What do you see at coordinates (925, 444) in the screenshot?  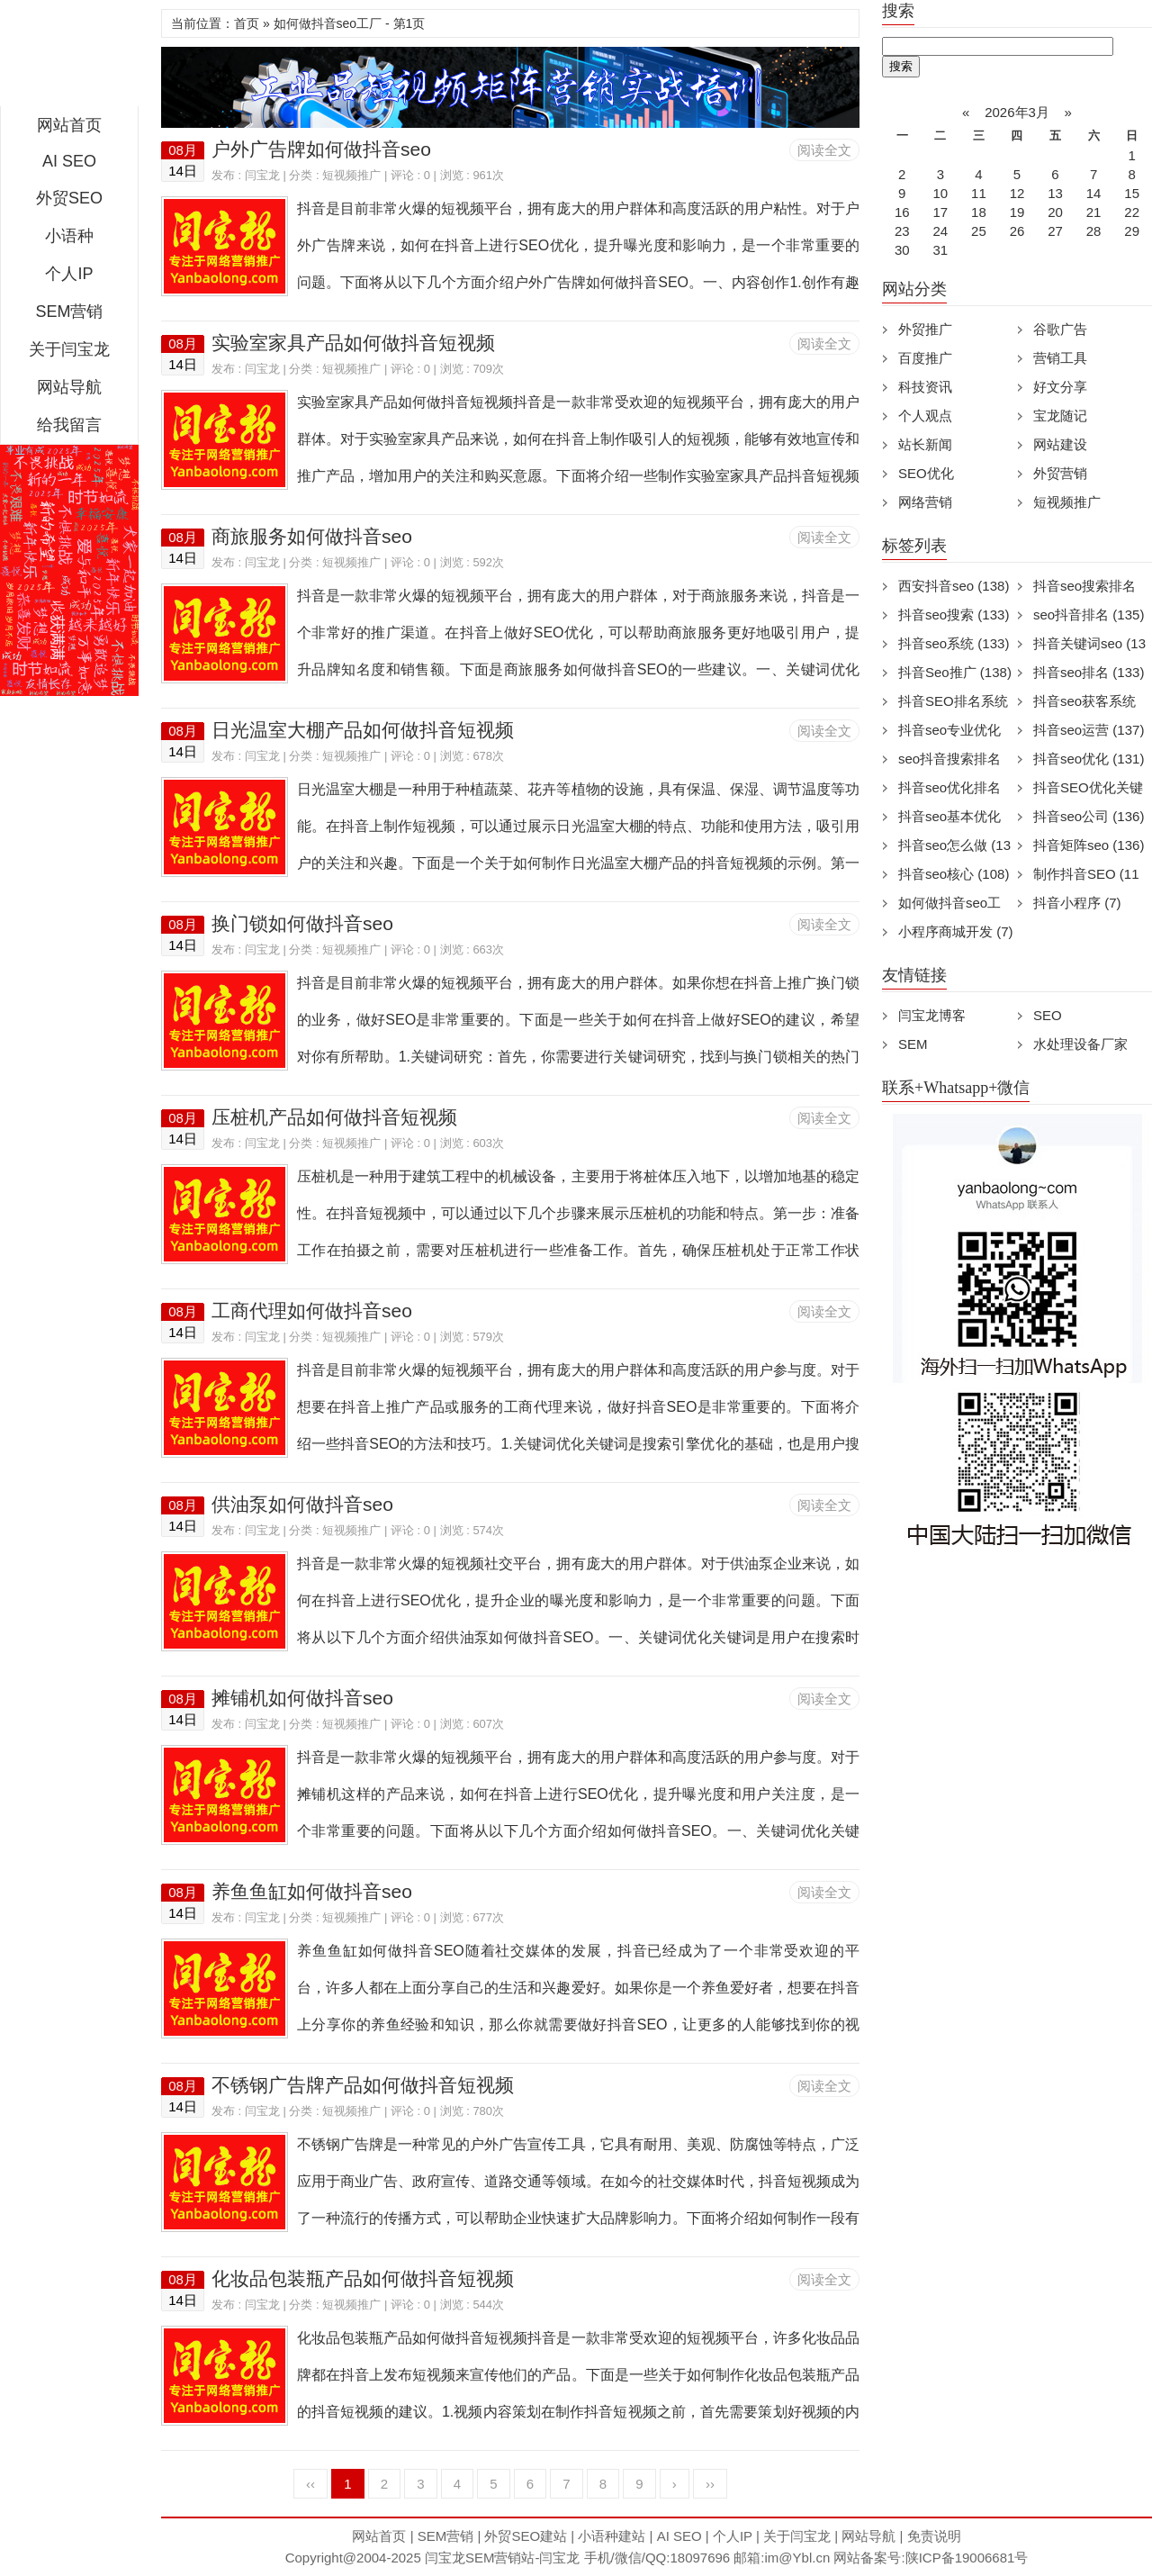 I see `站长新闻` at bounding box center [925, 444].